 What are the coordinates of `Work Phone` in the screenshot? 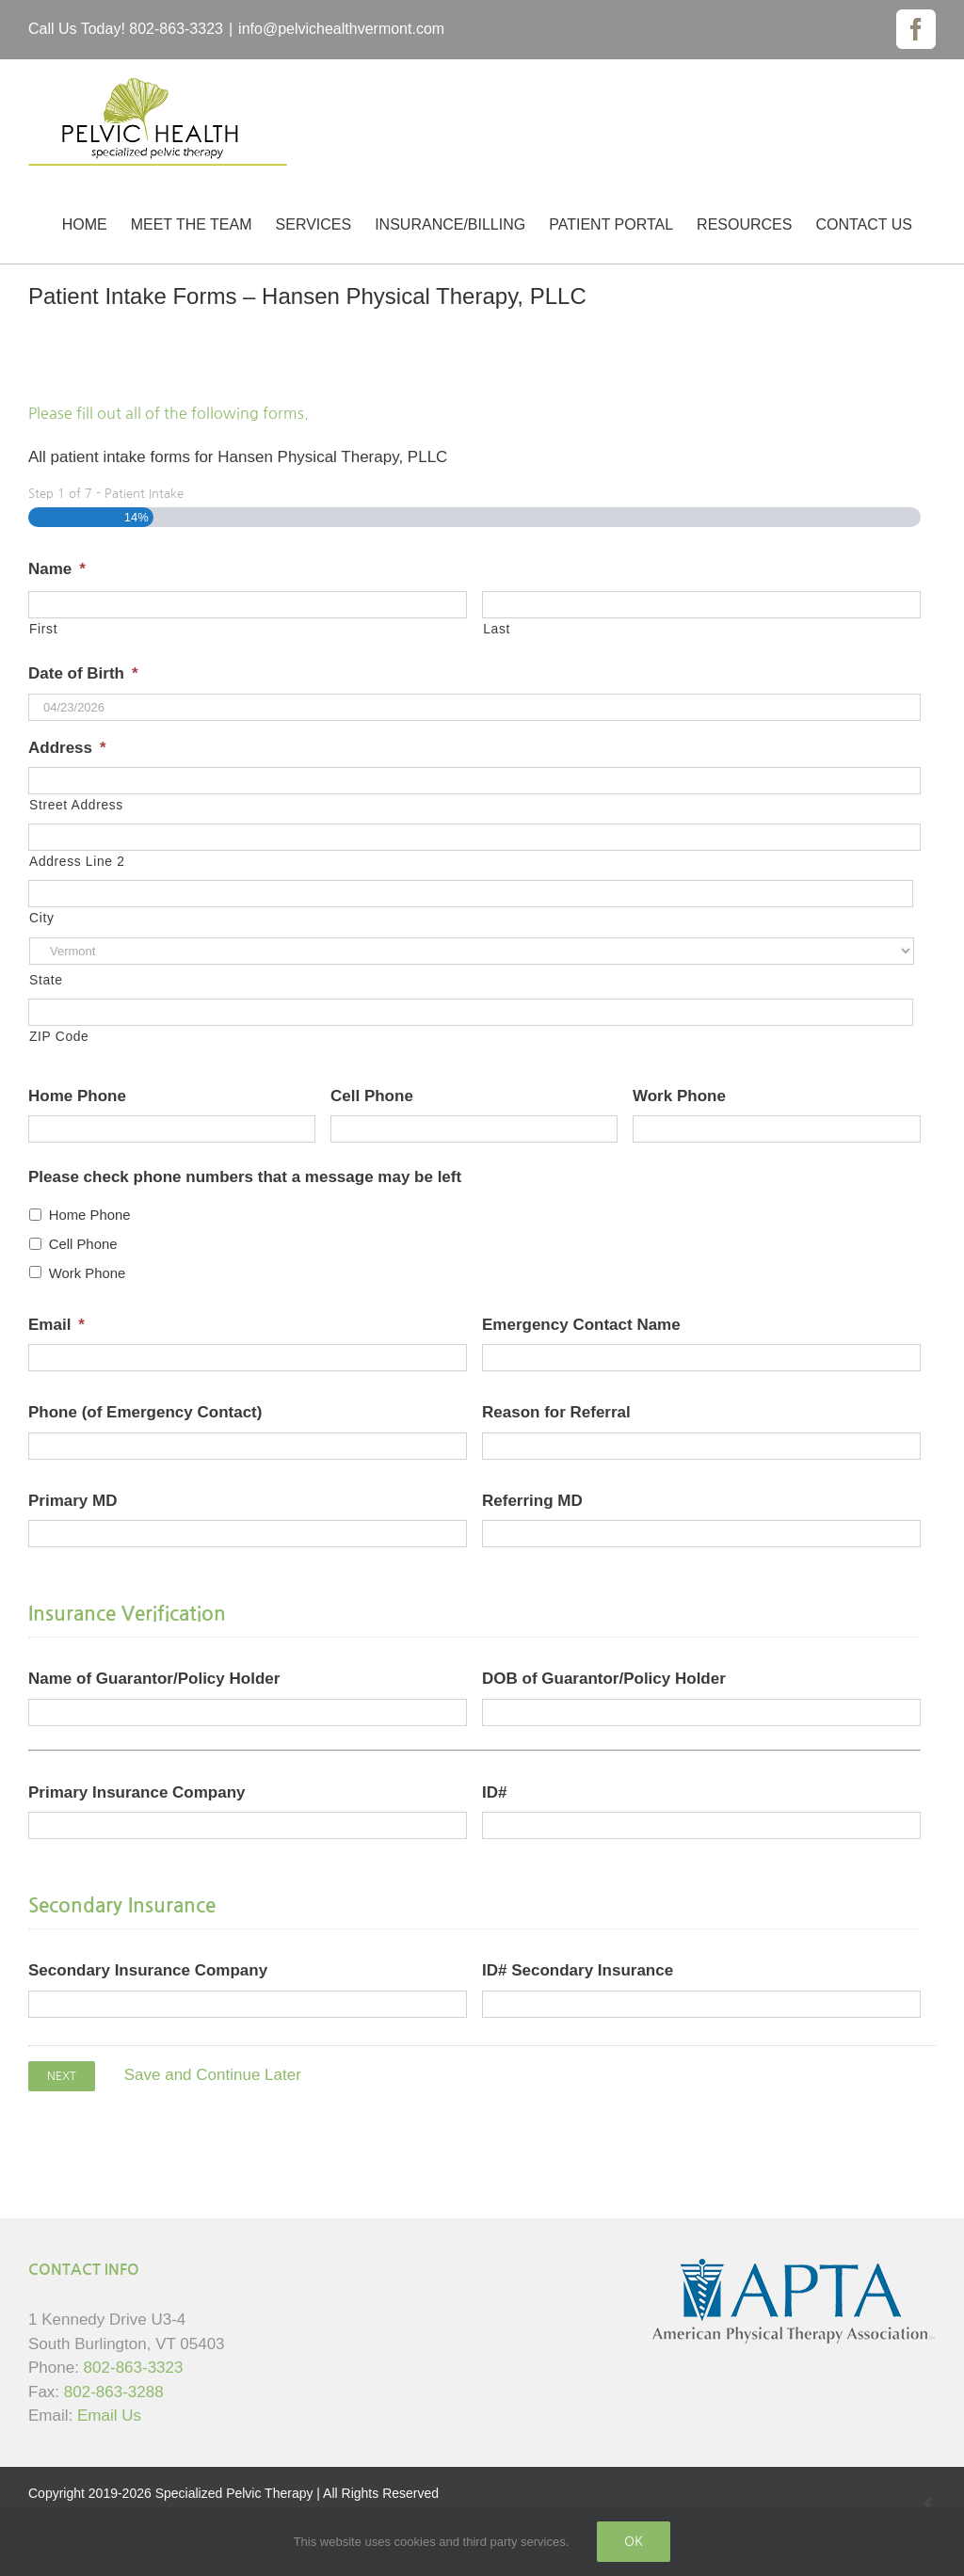 It's located at (679, 1096).